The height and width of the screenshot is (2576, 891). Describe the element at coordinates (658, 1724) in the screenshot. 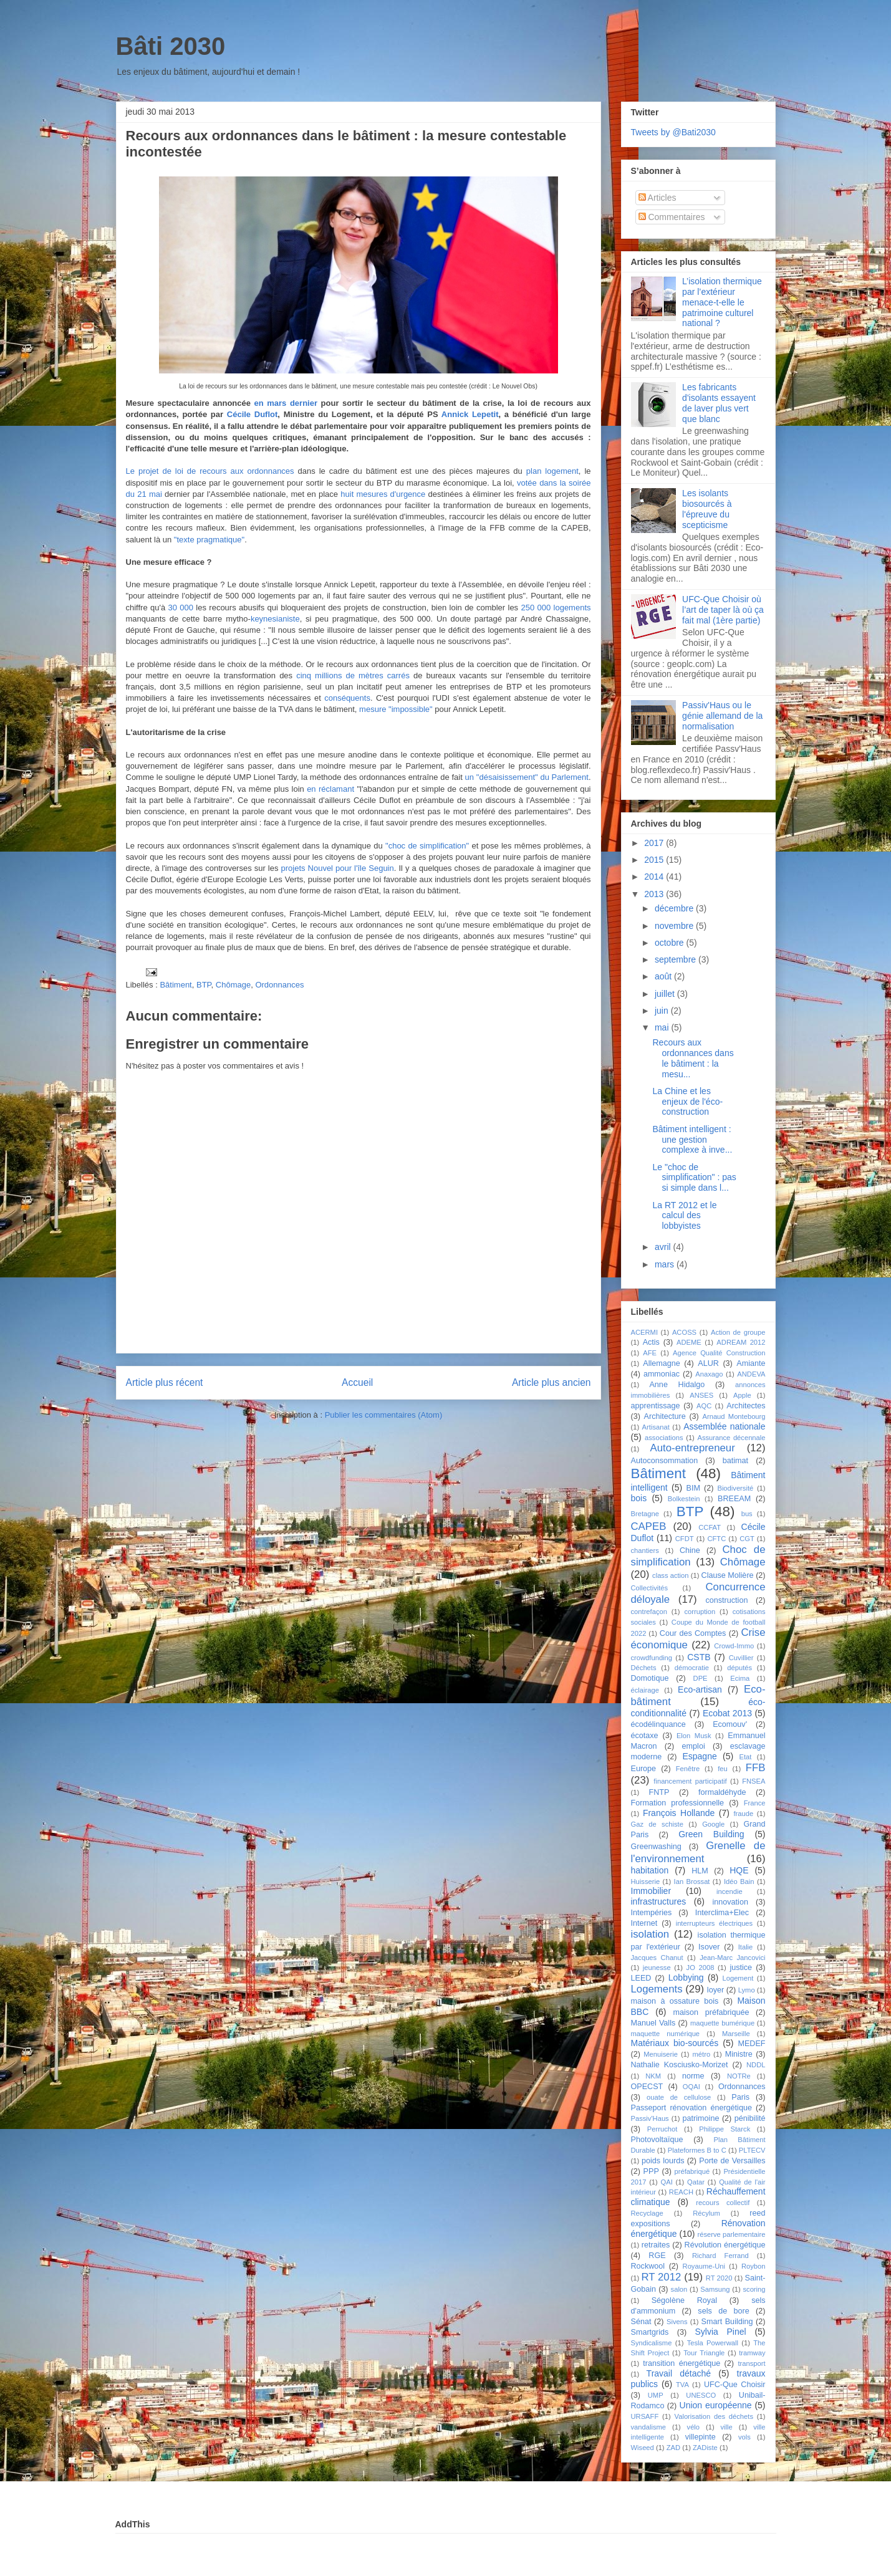

I see `écodélinquance` at that location.